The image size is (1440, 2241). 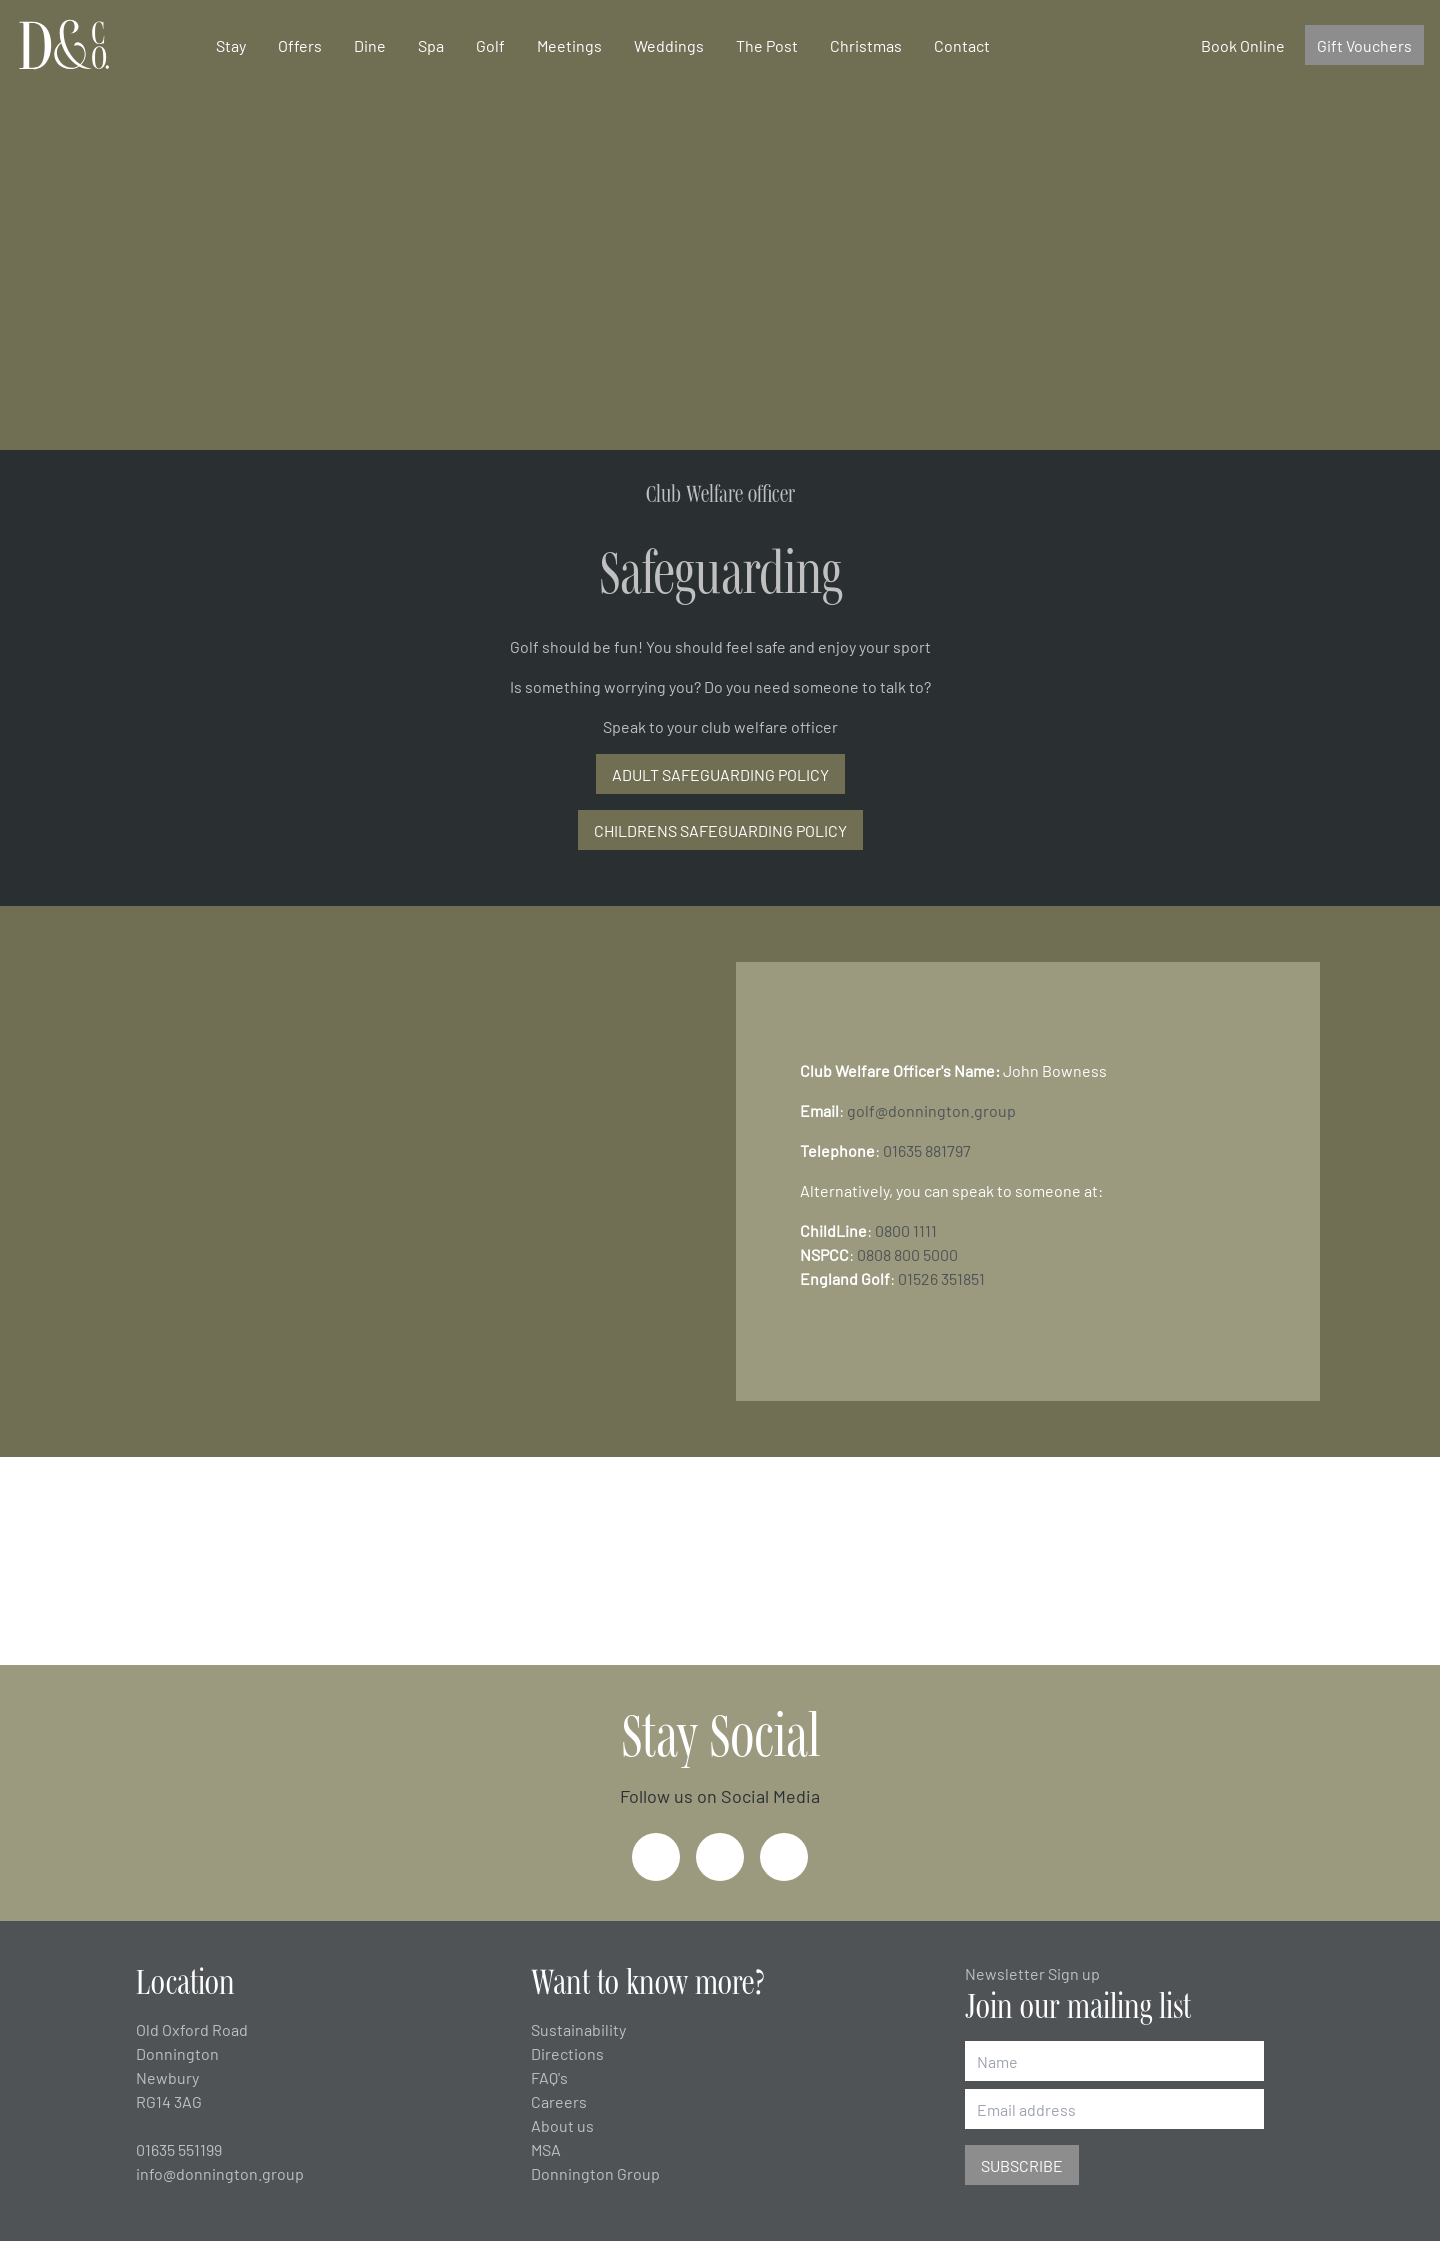 I want to click on The Post, so click(x=767, y=45).